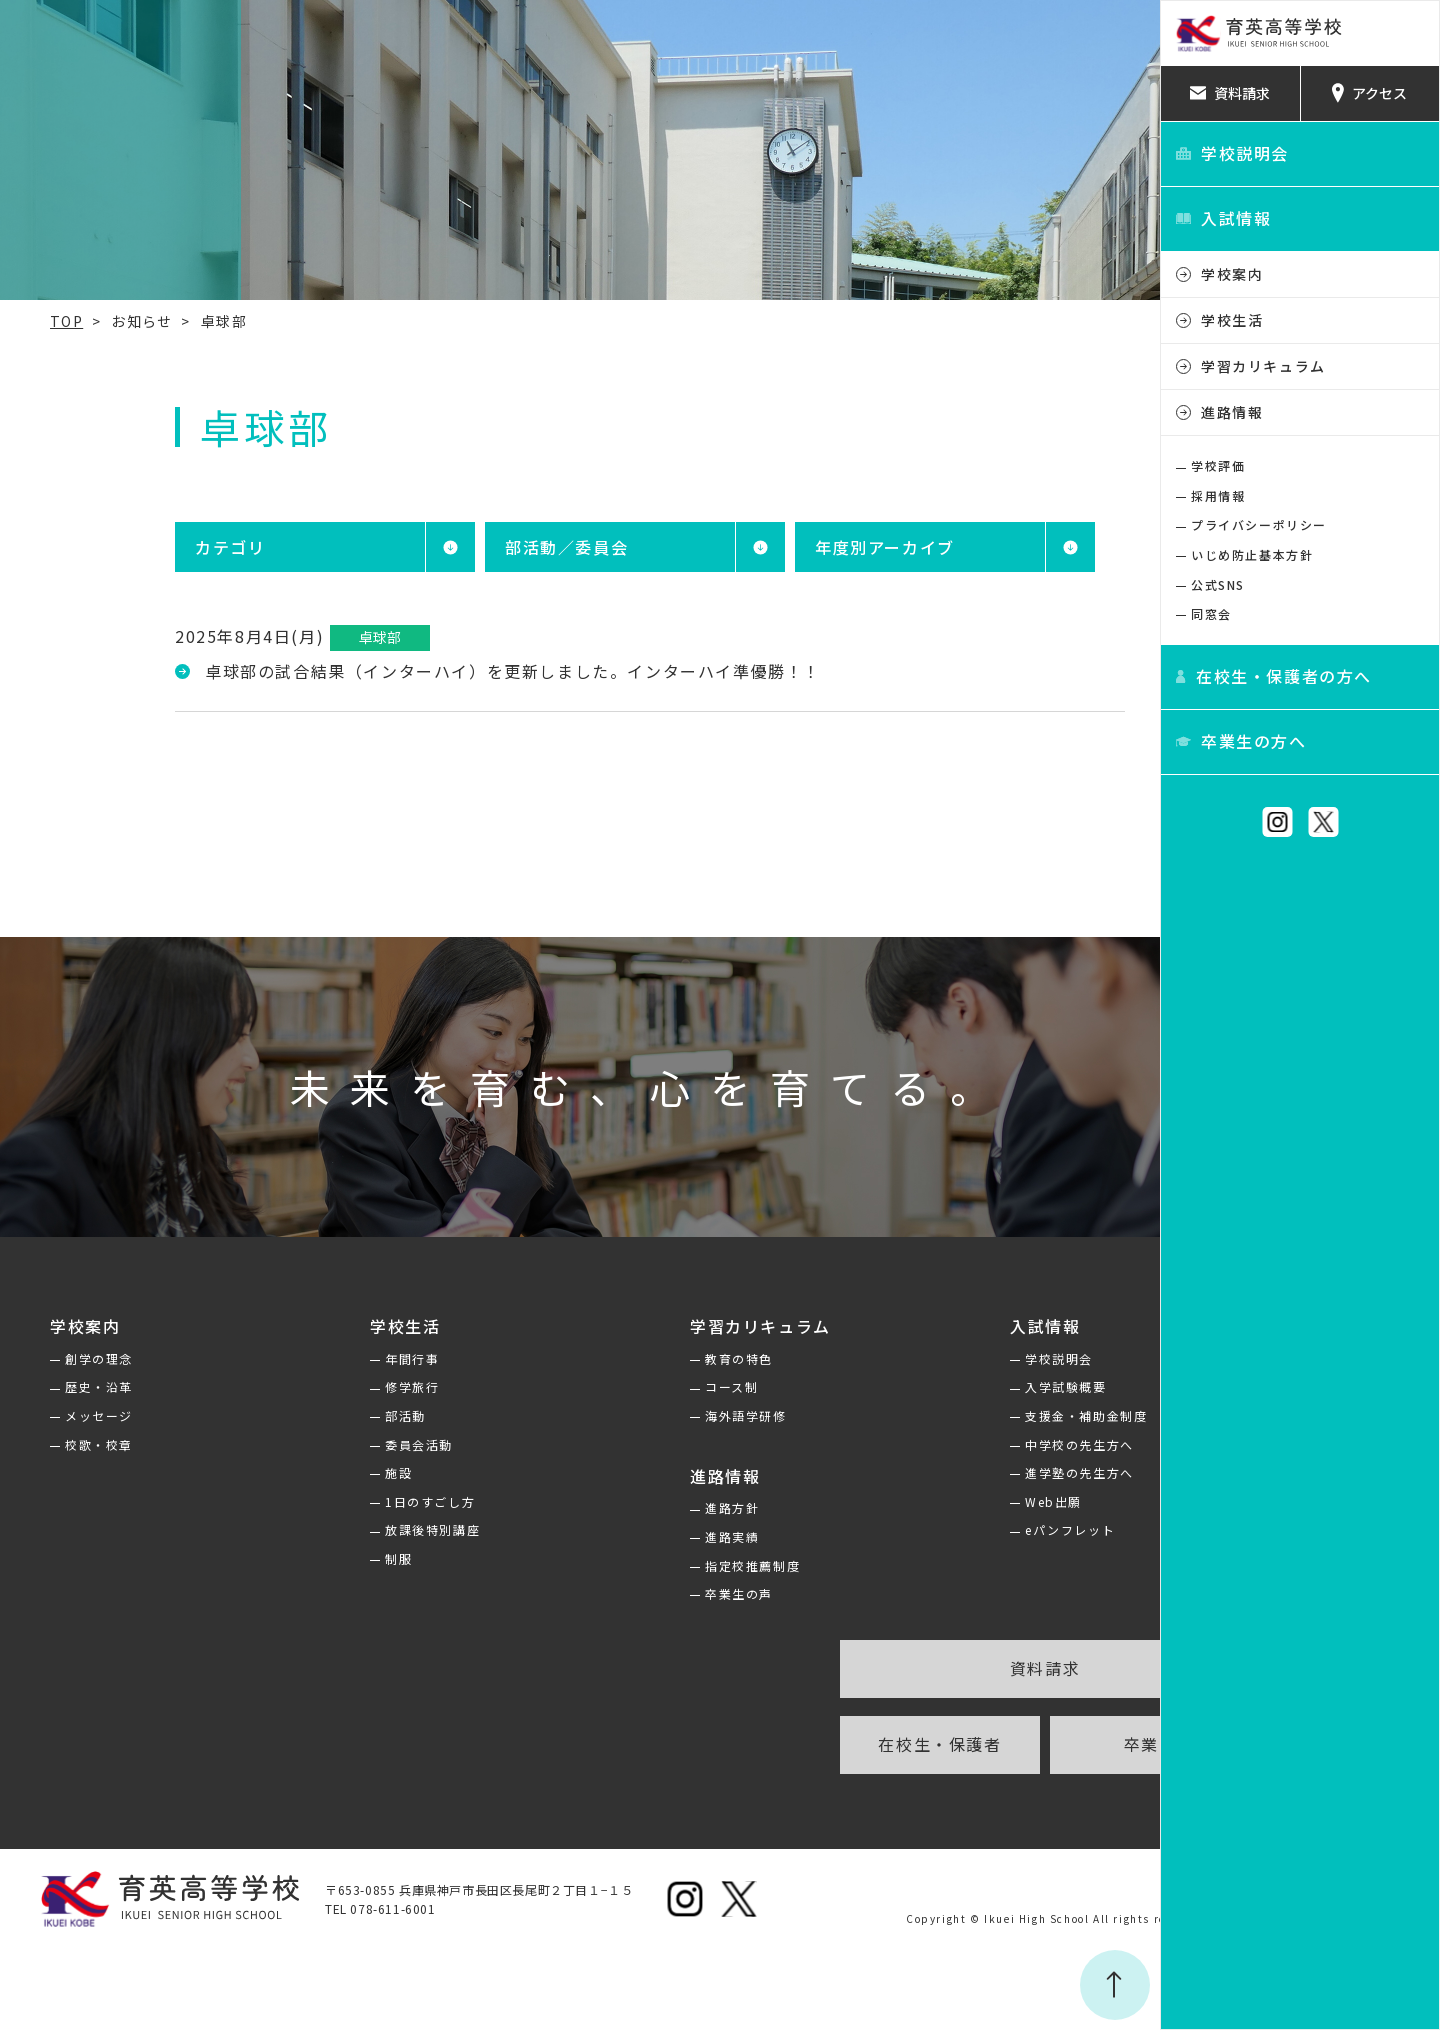  Describe the element at coordinates (988, 1444) in the screenshot. I see `中学校の先生方へ` at that location.